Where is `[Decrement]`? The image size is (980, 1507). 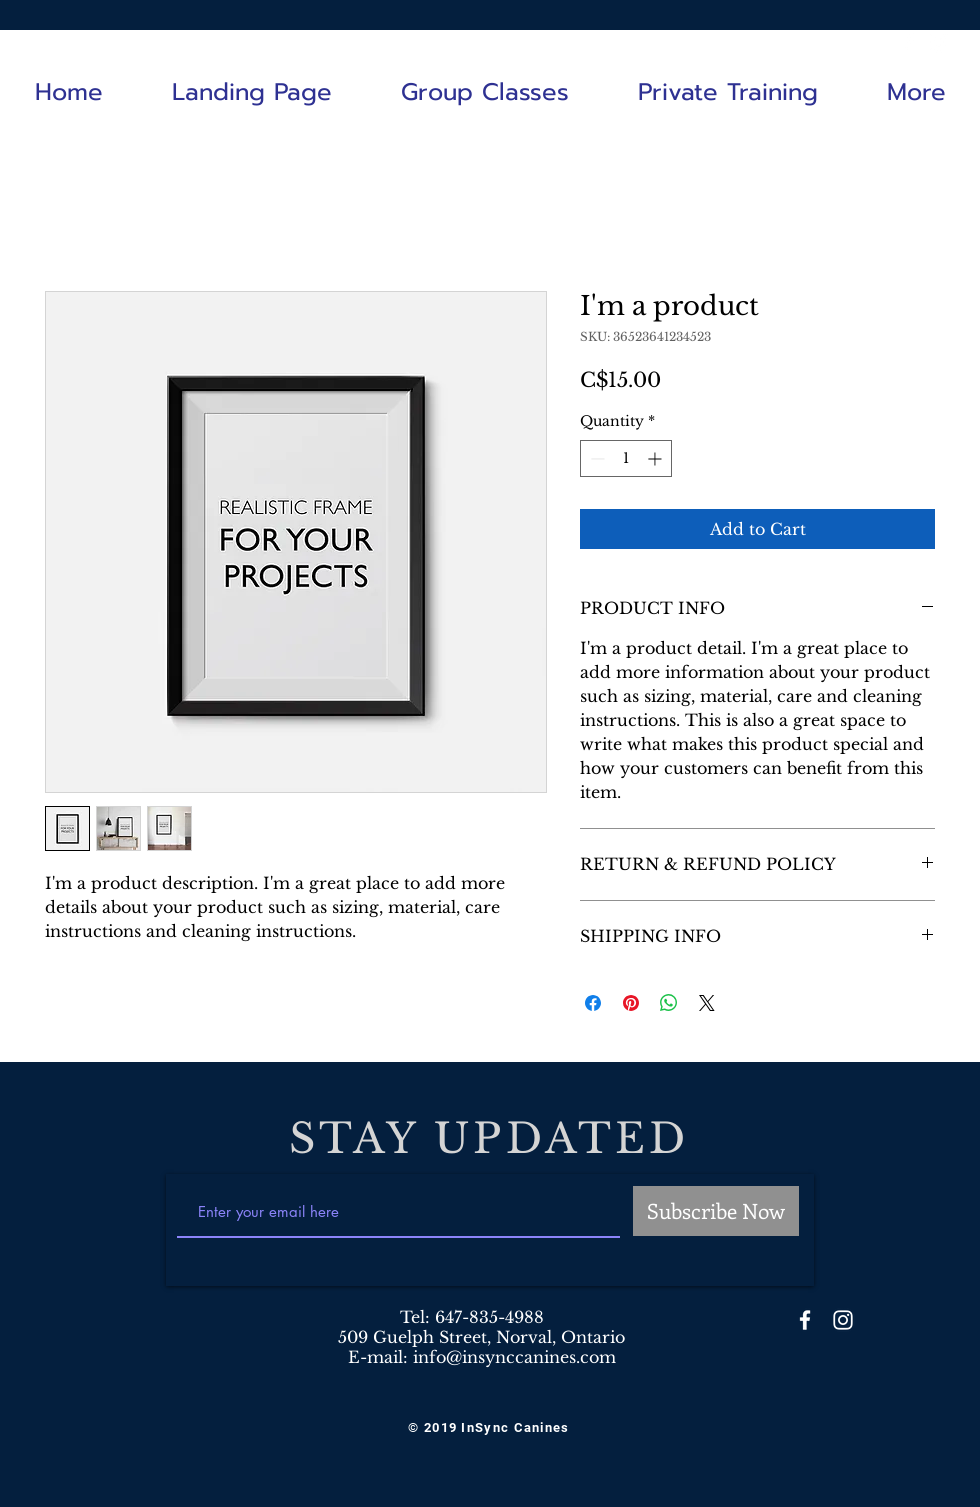
[Decrement] is located at coordinates (595, 458).